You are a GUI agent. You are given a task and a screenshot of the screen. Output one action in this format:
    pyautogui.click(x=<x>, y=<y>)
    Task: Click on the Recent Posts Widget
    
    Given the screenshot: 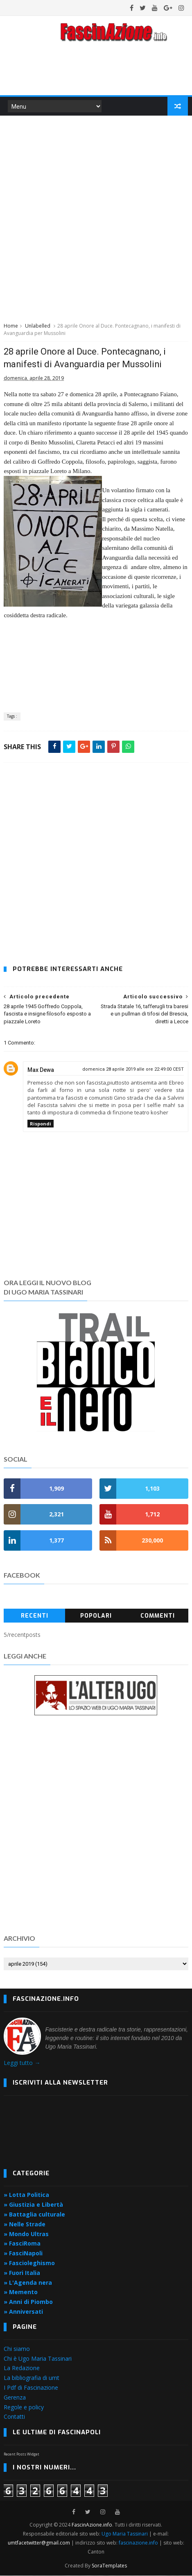 What is the action you would take?
    pyautogui.click(x=21, y=2454)
    